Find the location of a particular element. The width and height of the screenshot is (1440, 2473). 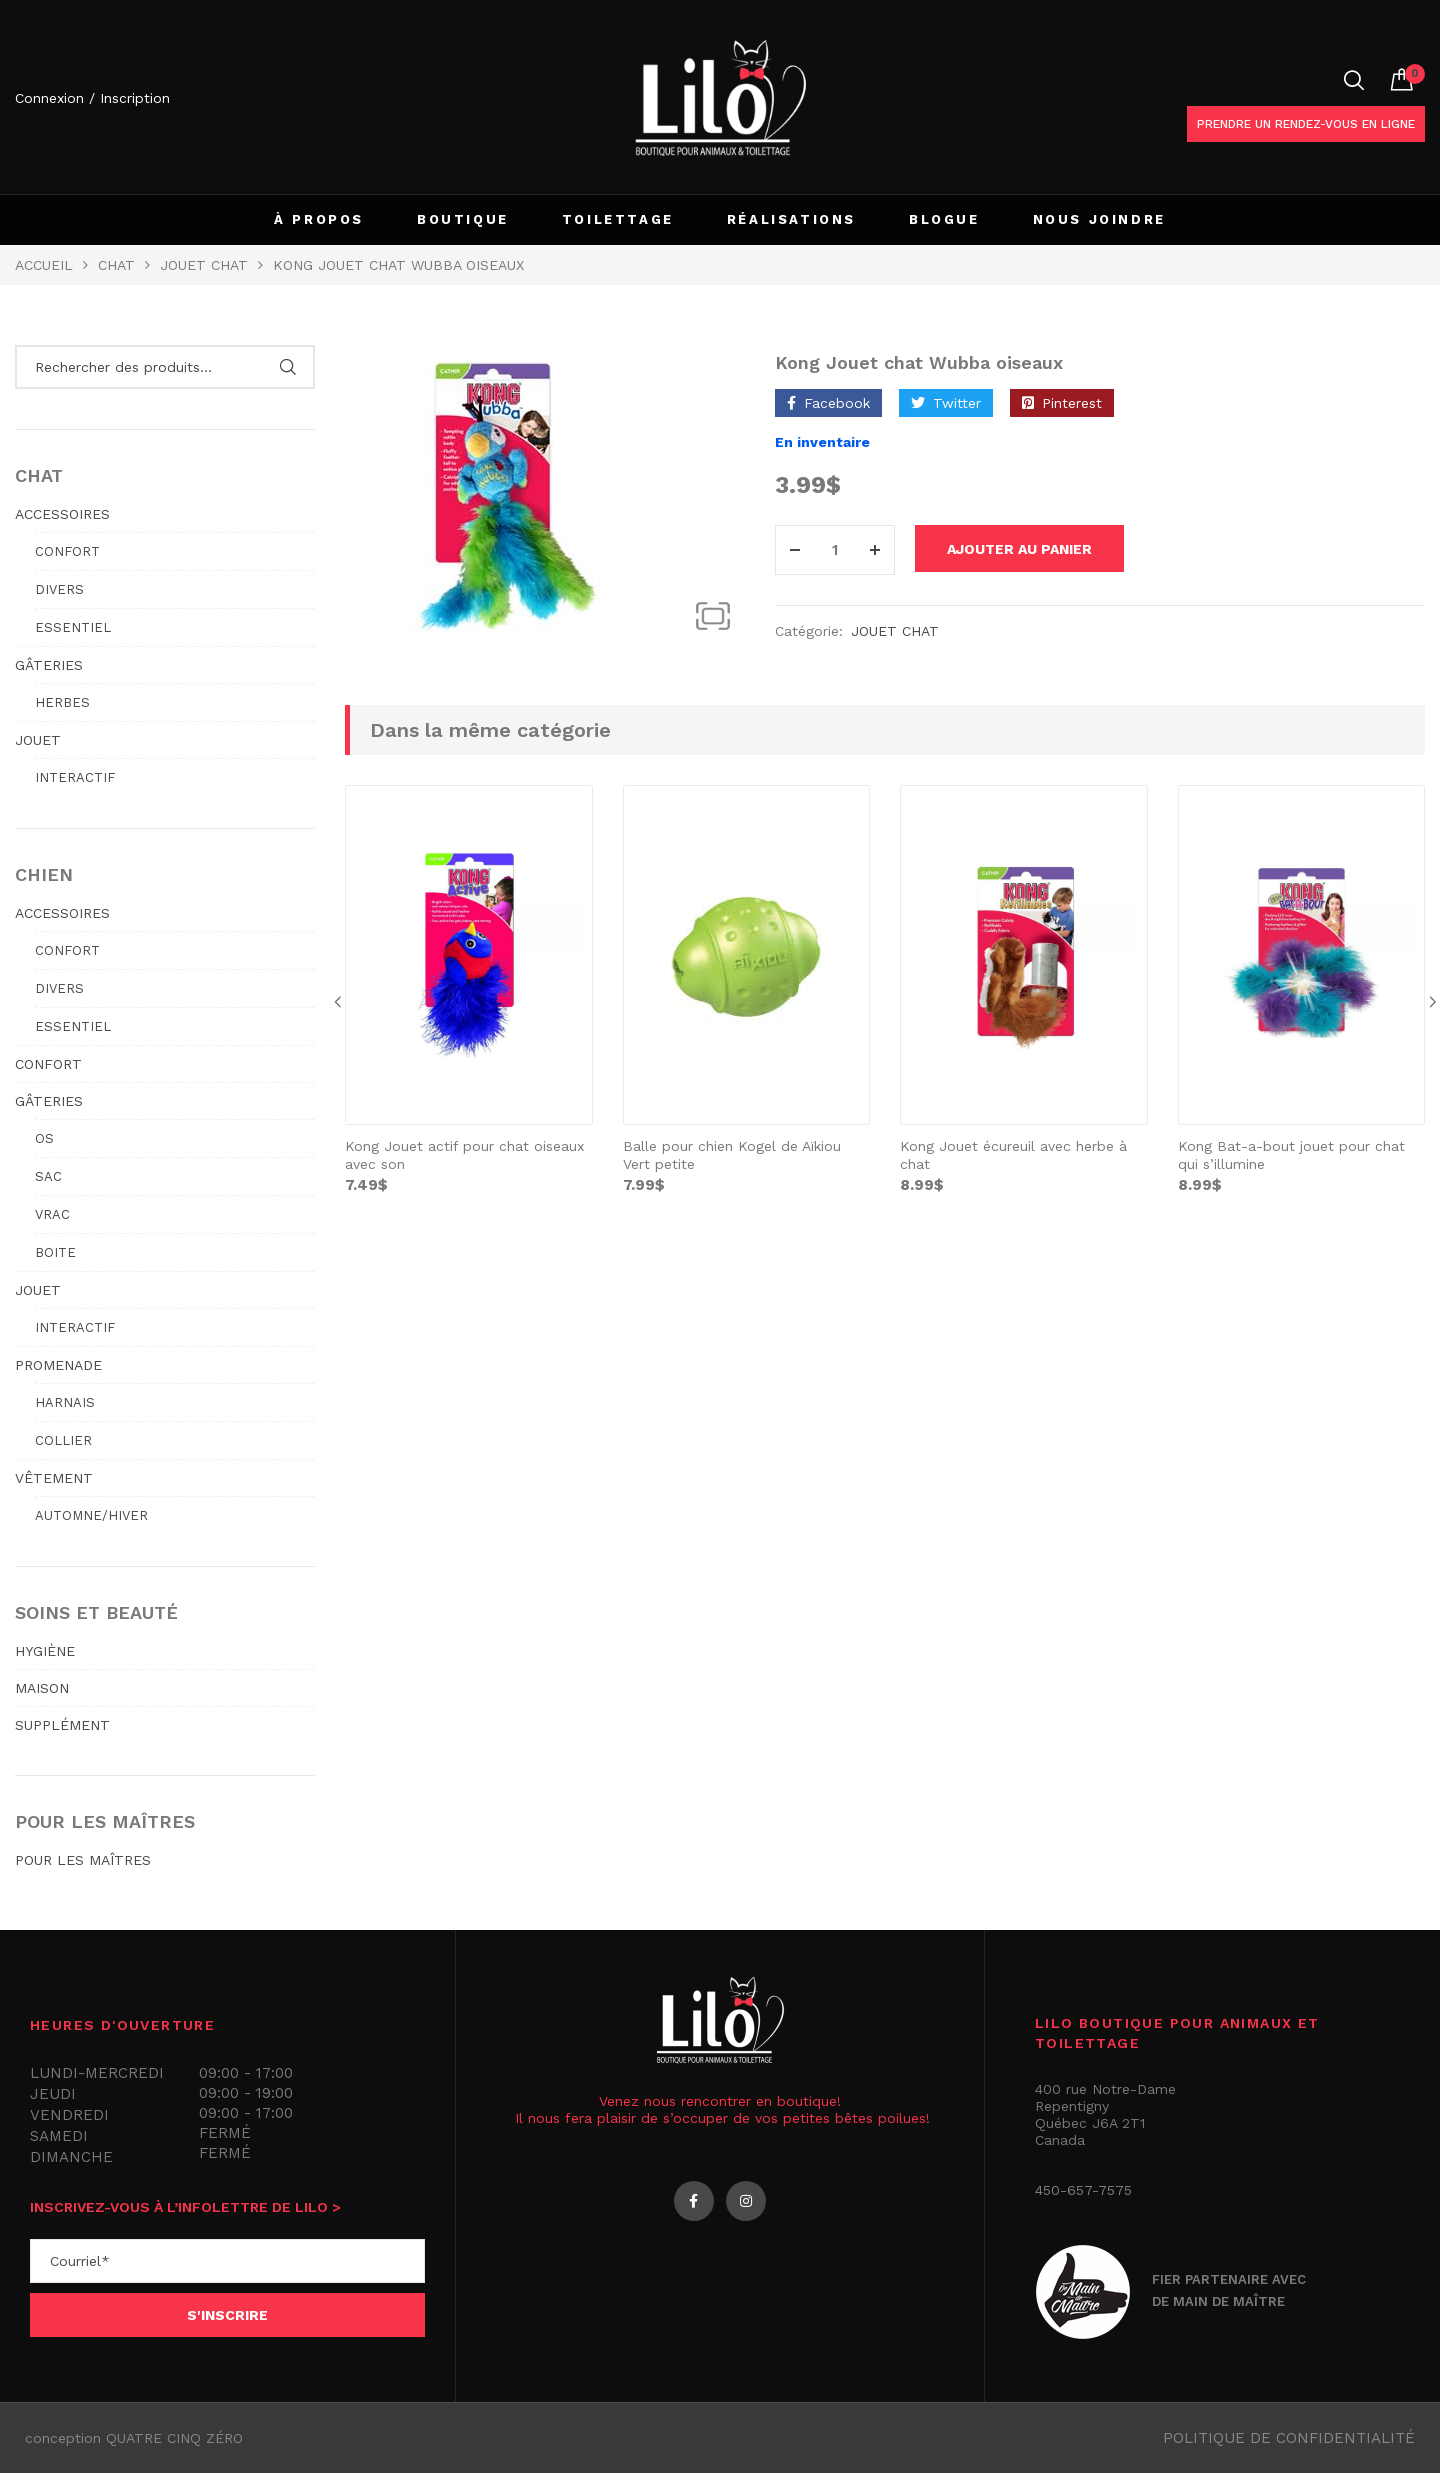

Sac is located at coordinates (48, 1176).